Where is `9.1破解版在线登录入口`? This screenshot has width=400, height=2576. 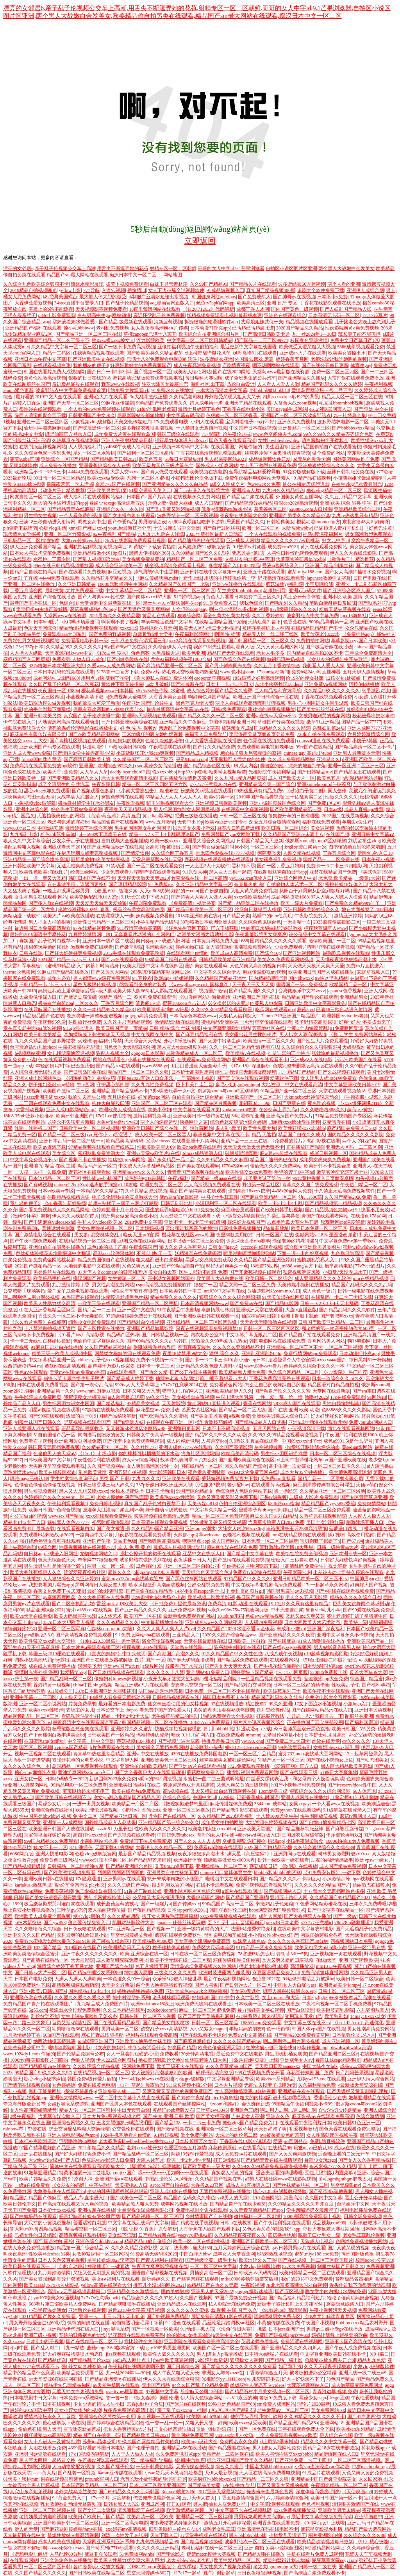 9.1破解版在线登录入口 is located at coordinates (347, 1810).